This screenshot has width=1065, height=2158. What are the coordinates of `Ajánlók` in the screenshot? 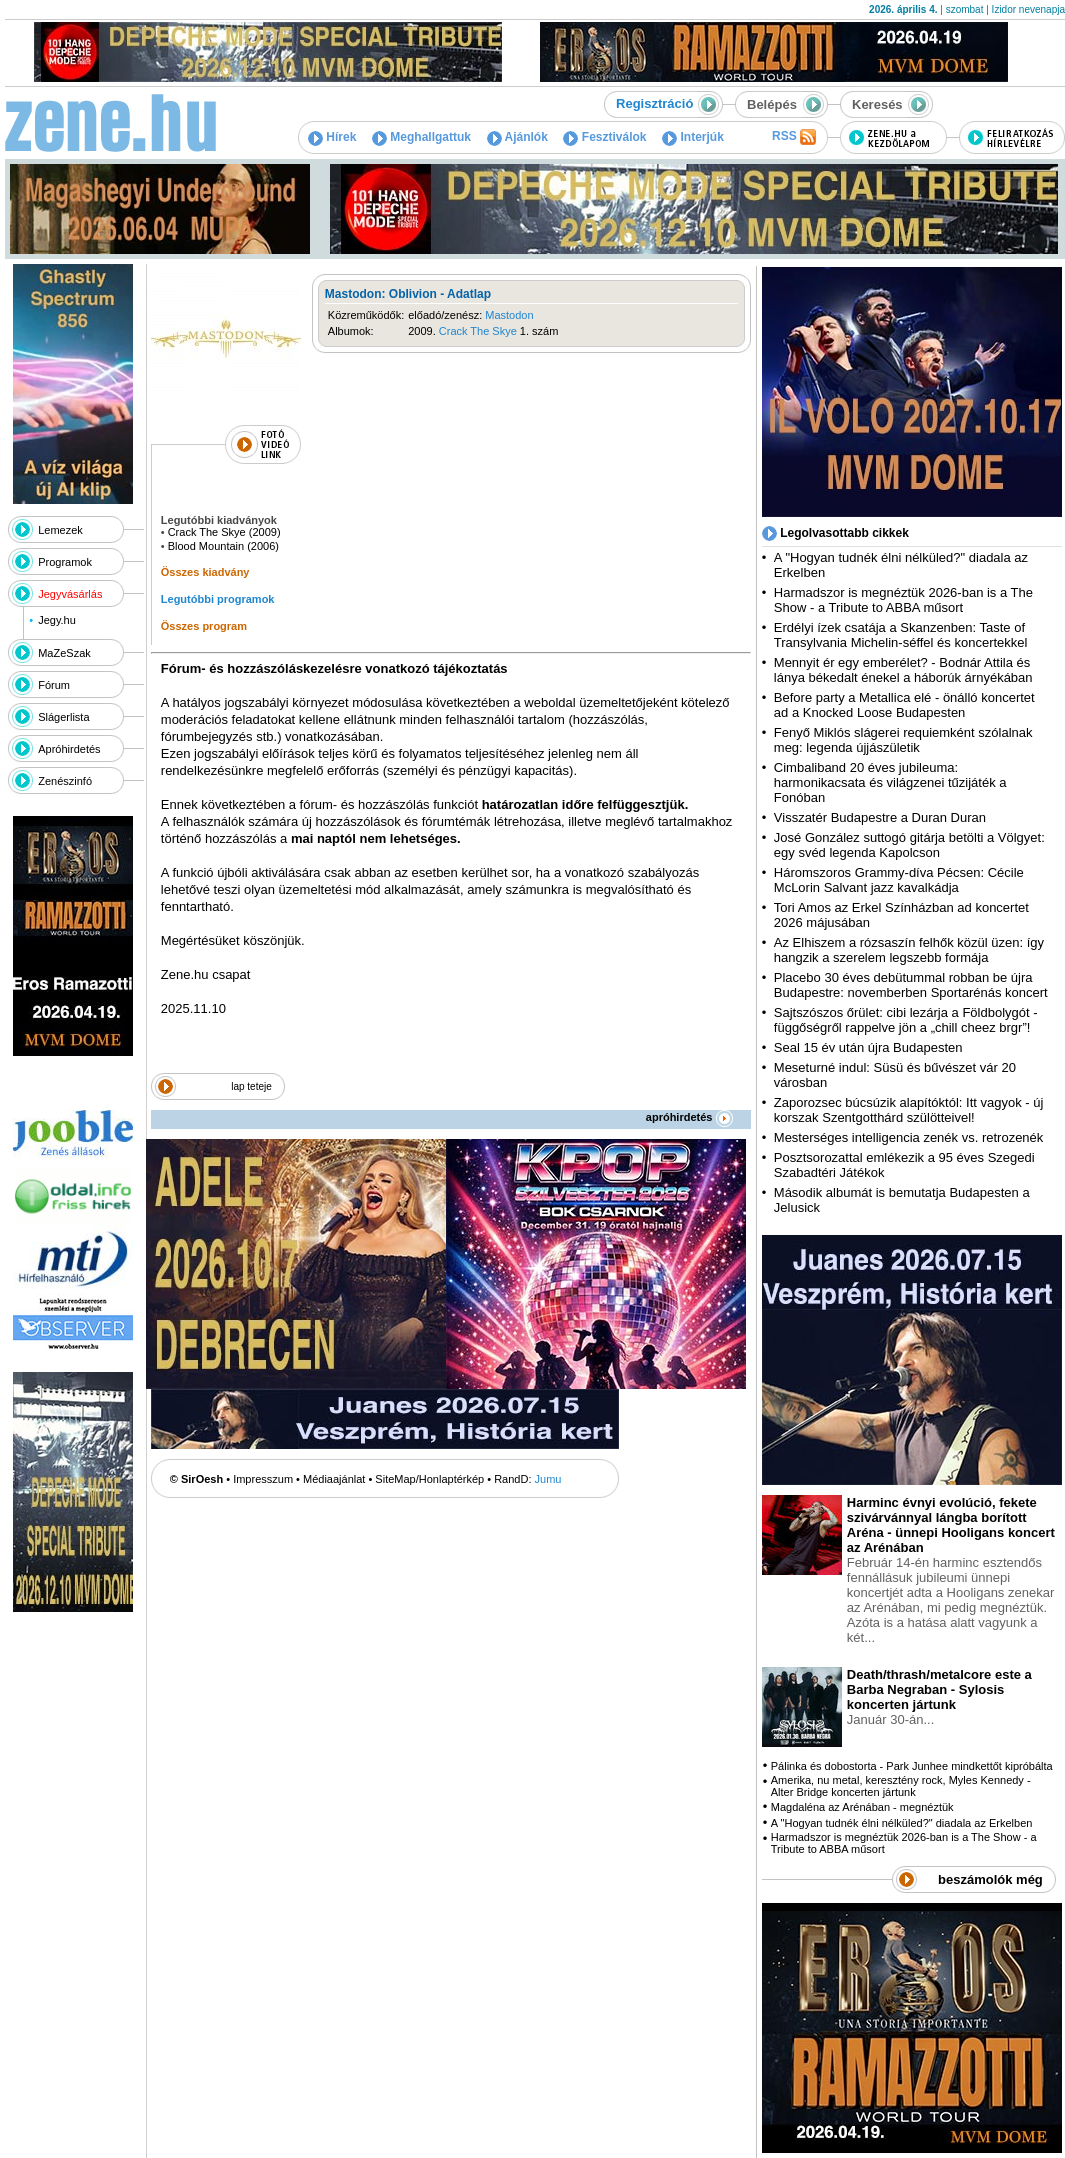 It's located at (517, 137).